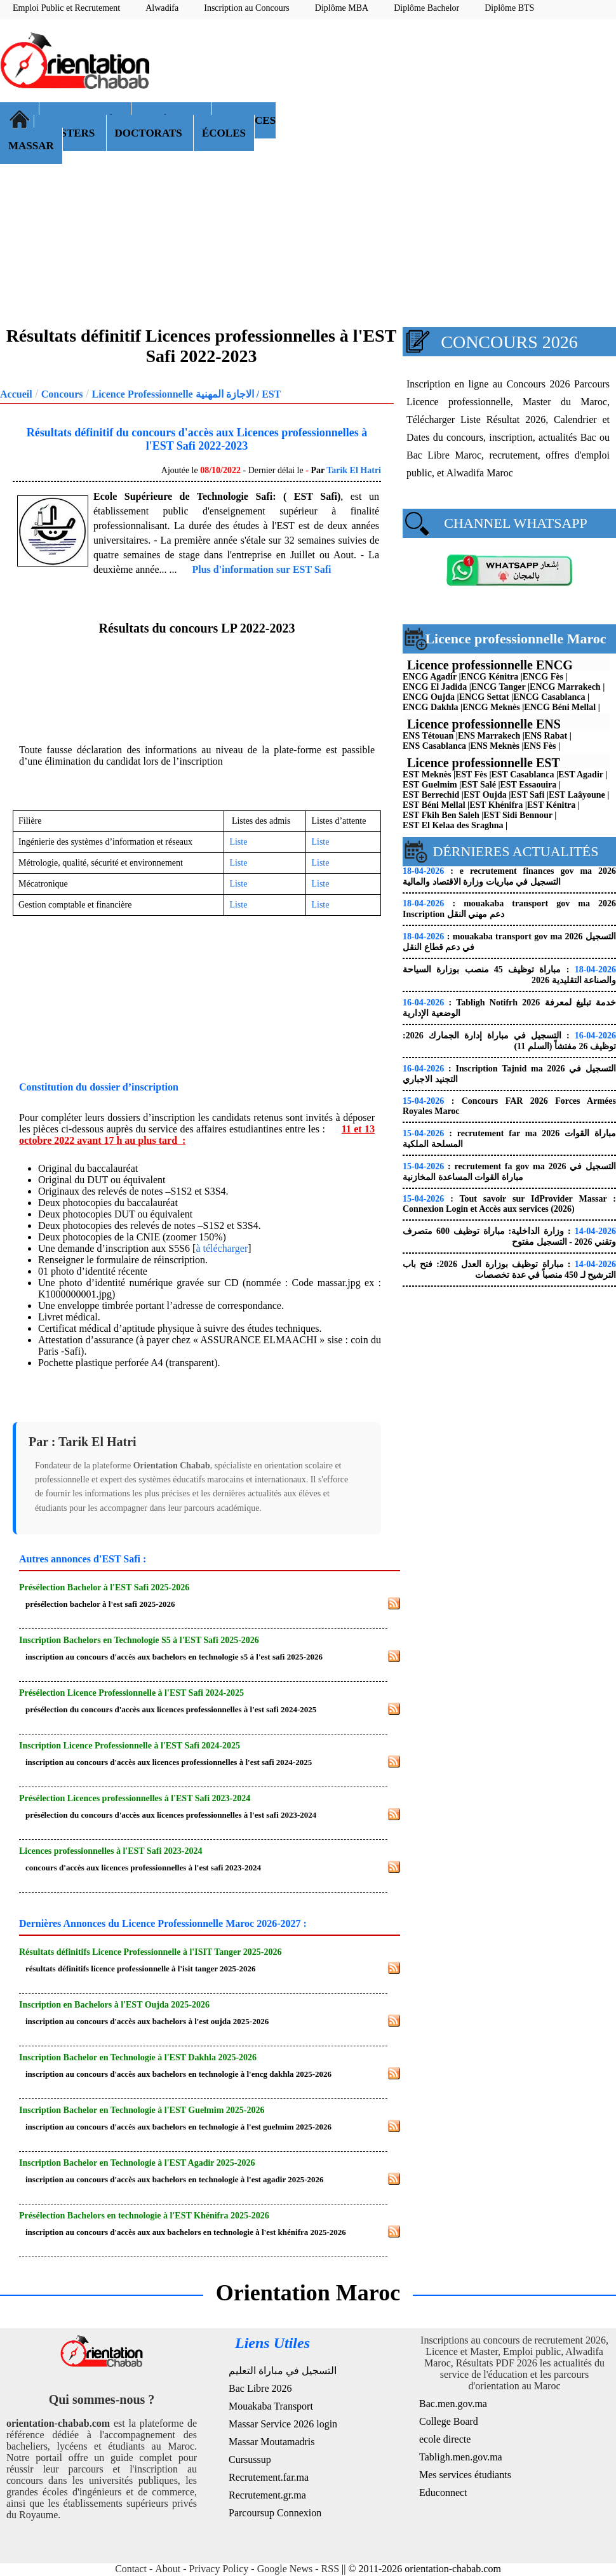 The height and width of the screenshot is (2576, 616). What do you see at coordinates (224, 133) in the screenshot?
I see `ÉCOLES` at bounding box center [224, 133].